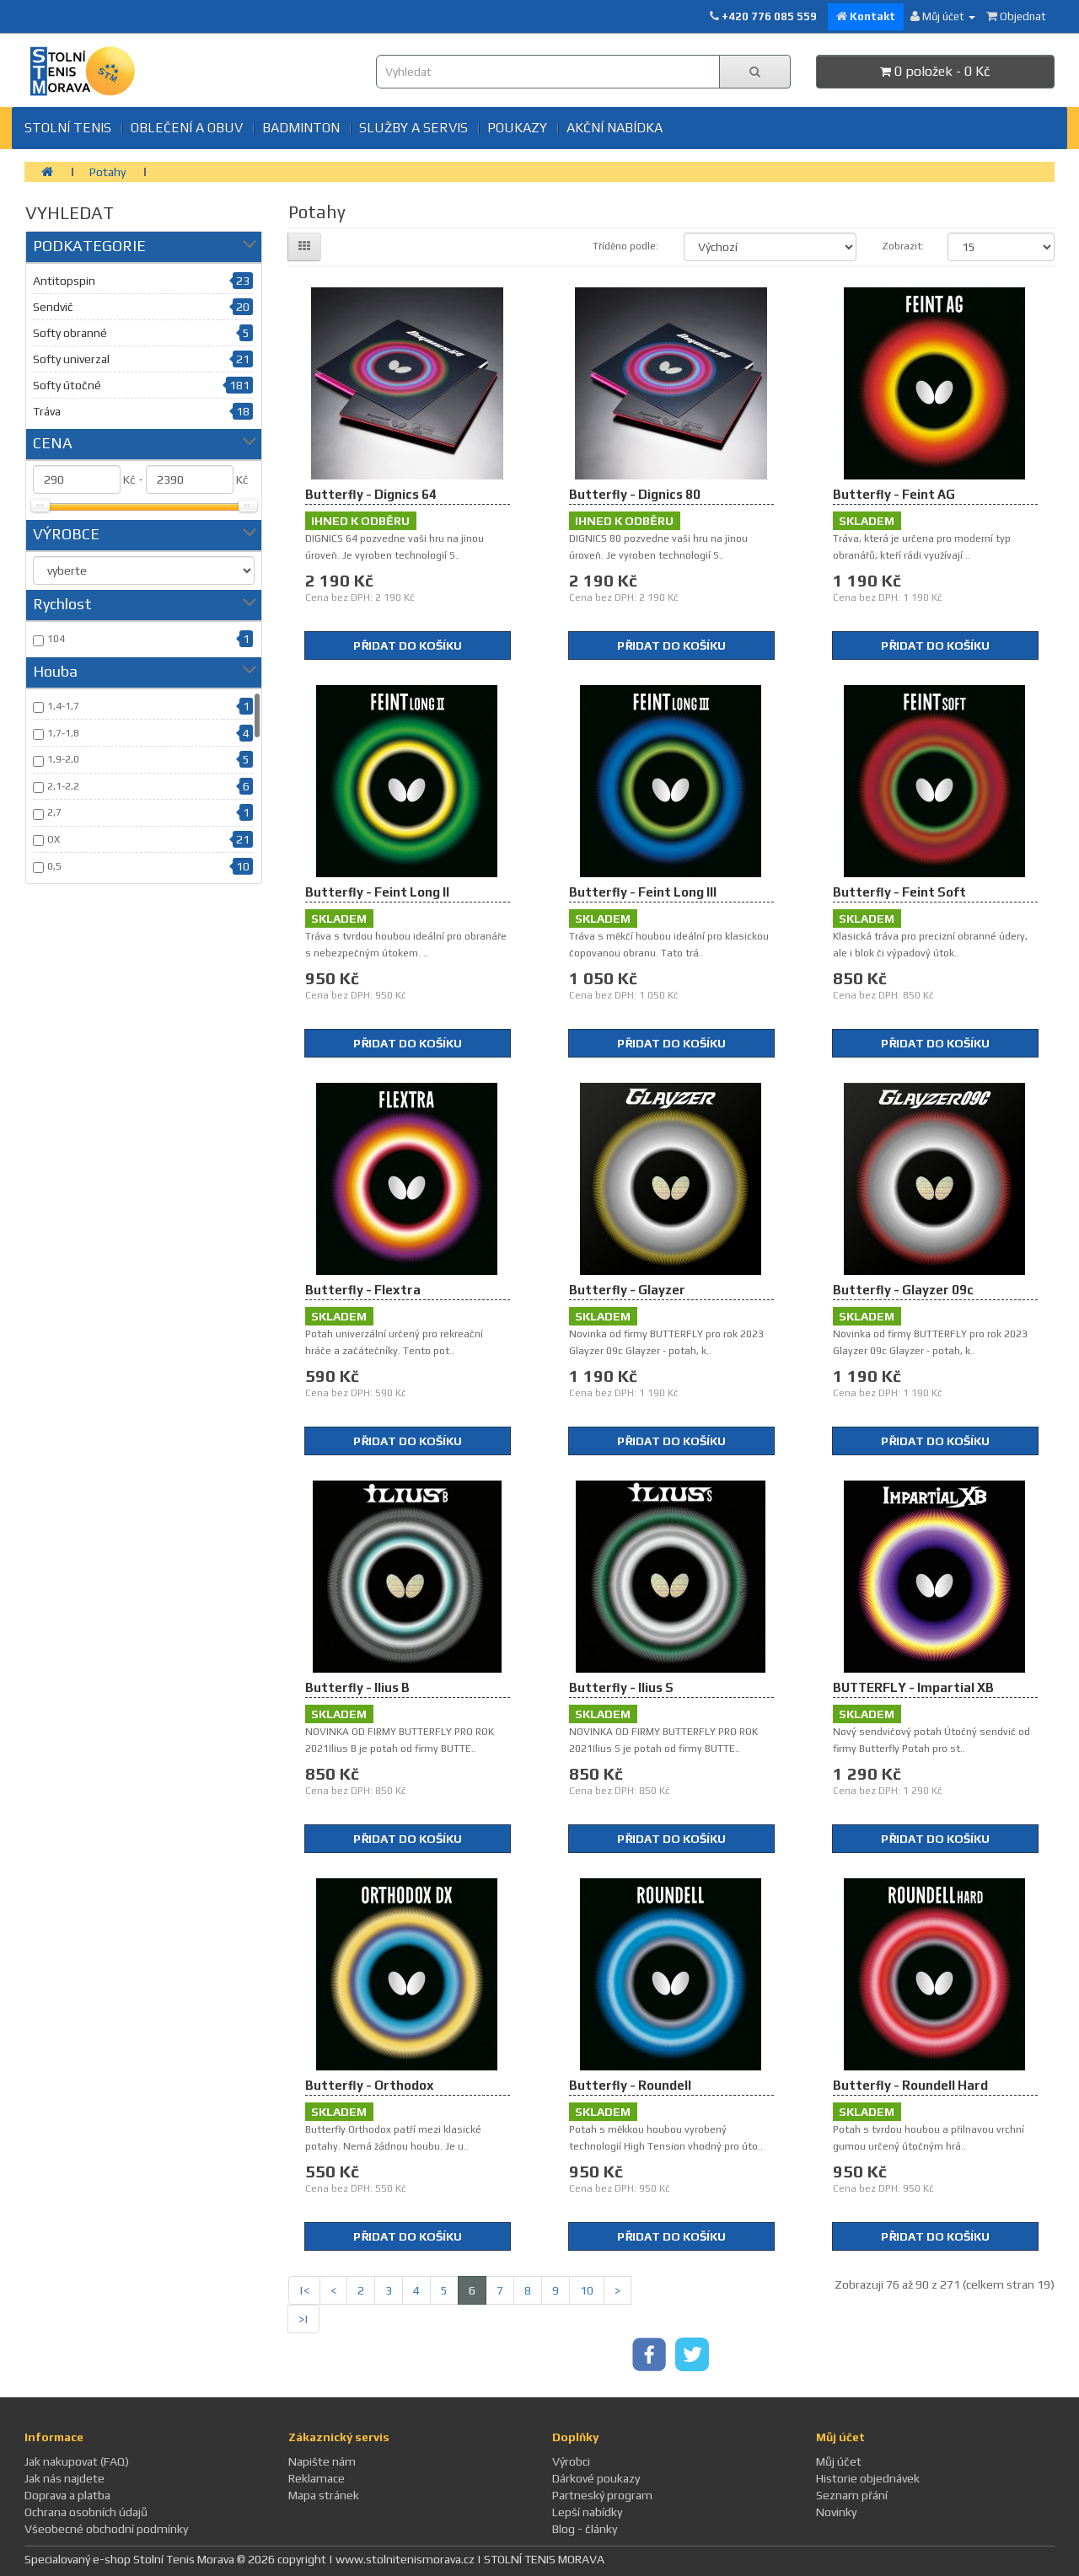 Image resolution: width=1079 pixels, height=2576 pixels. I want to click on Blog - články, so click(584, 2529).